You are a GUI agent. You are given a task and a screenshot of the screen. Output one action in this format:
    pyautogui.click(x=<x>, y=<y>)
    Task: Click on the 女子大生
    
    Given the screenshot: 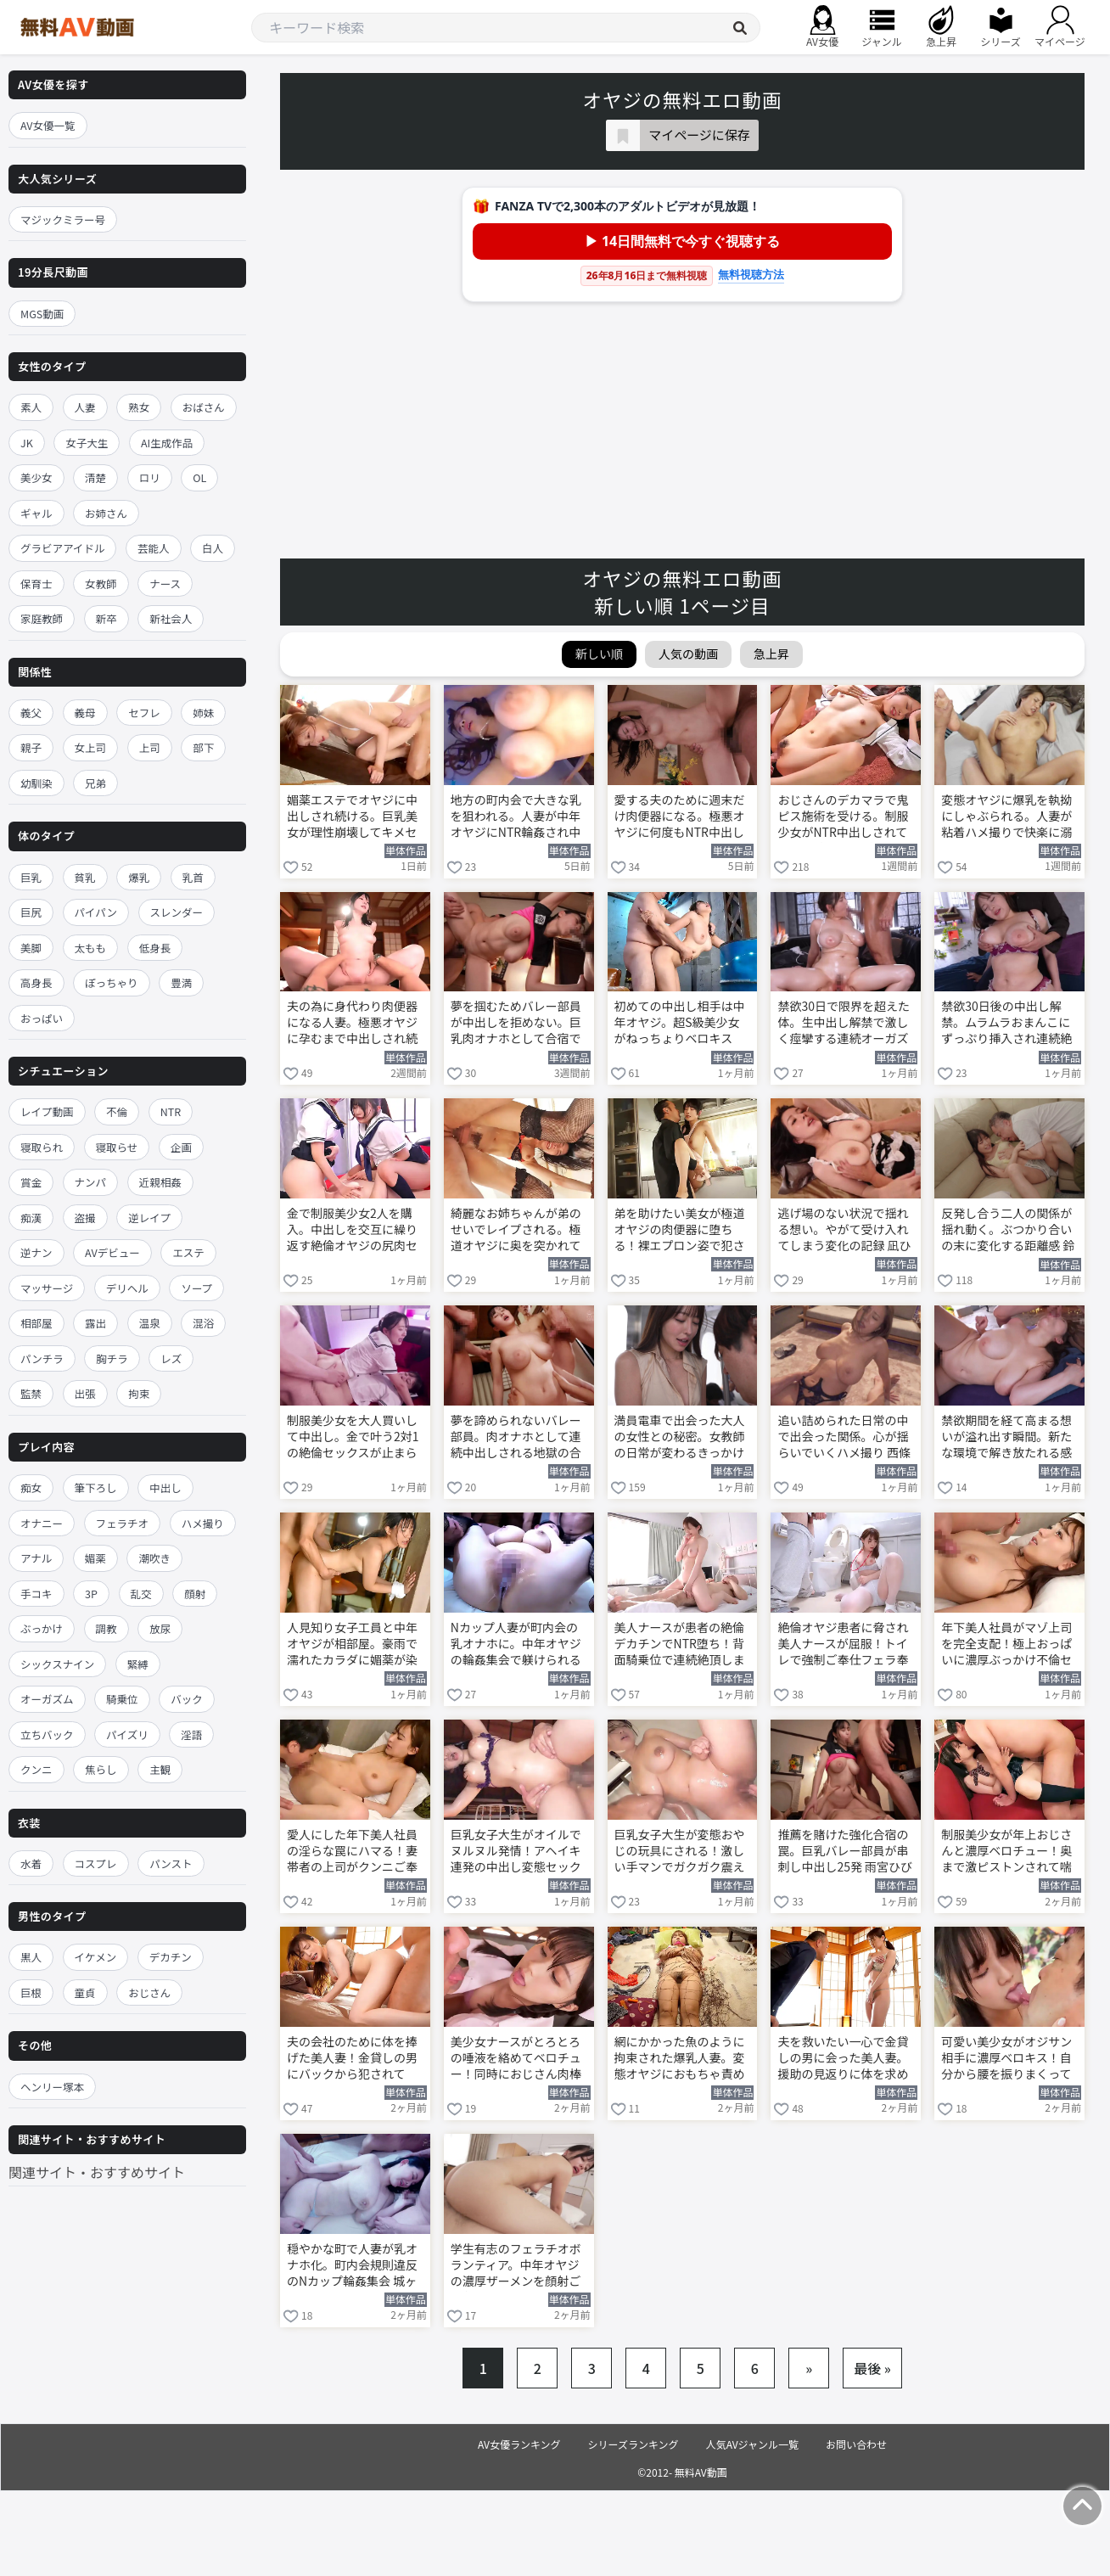 What is the action you would take?
    pyautogui.click(x=86, y=443)
    